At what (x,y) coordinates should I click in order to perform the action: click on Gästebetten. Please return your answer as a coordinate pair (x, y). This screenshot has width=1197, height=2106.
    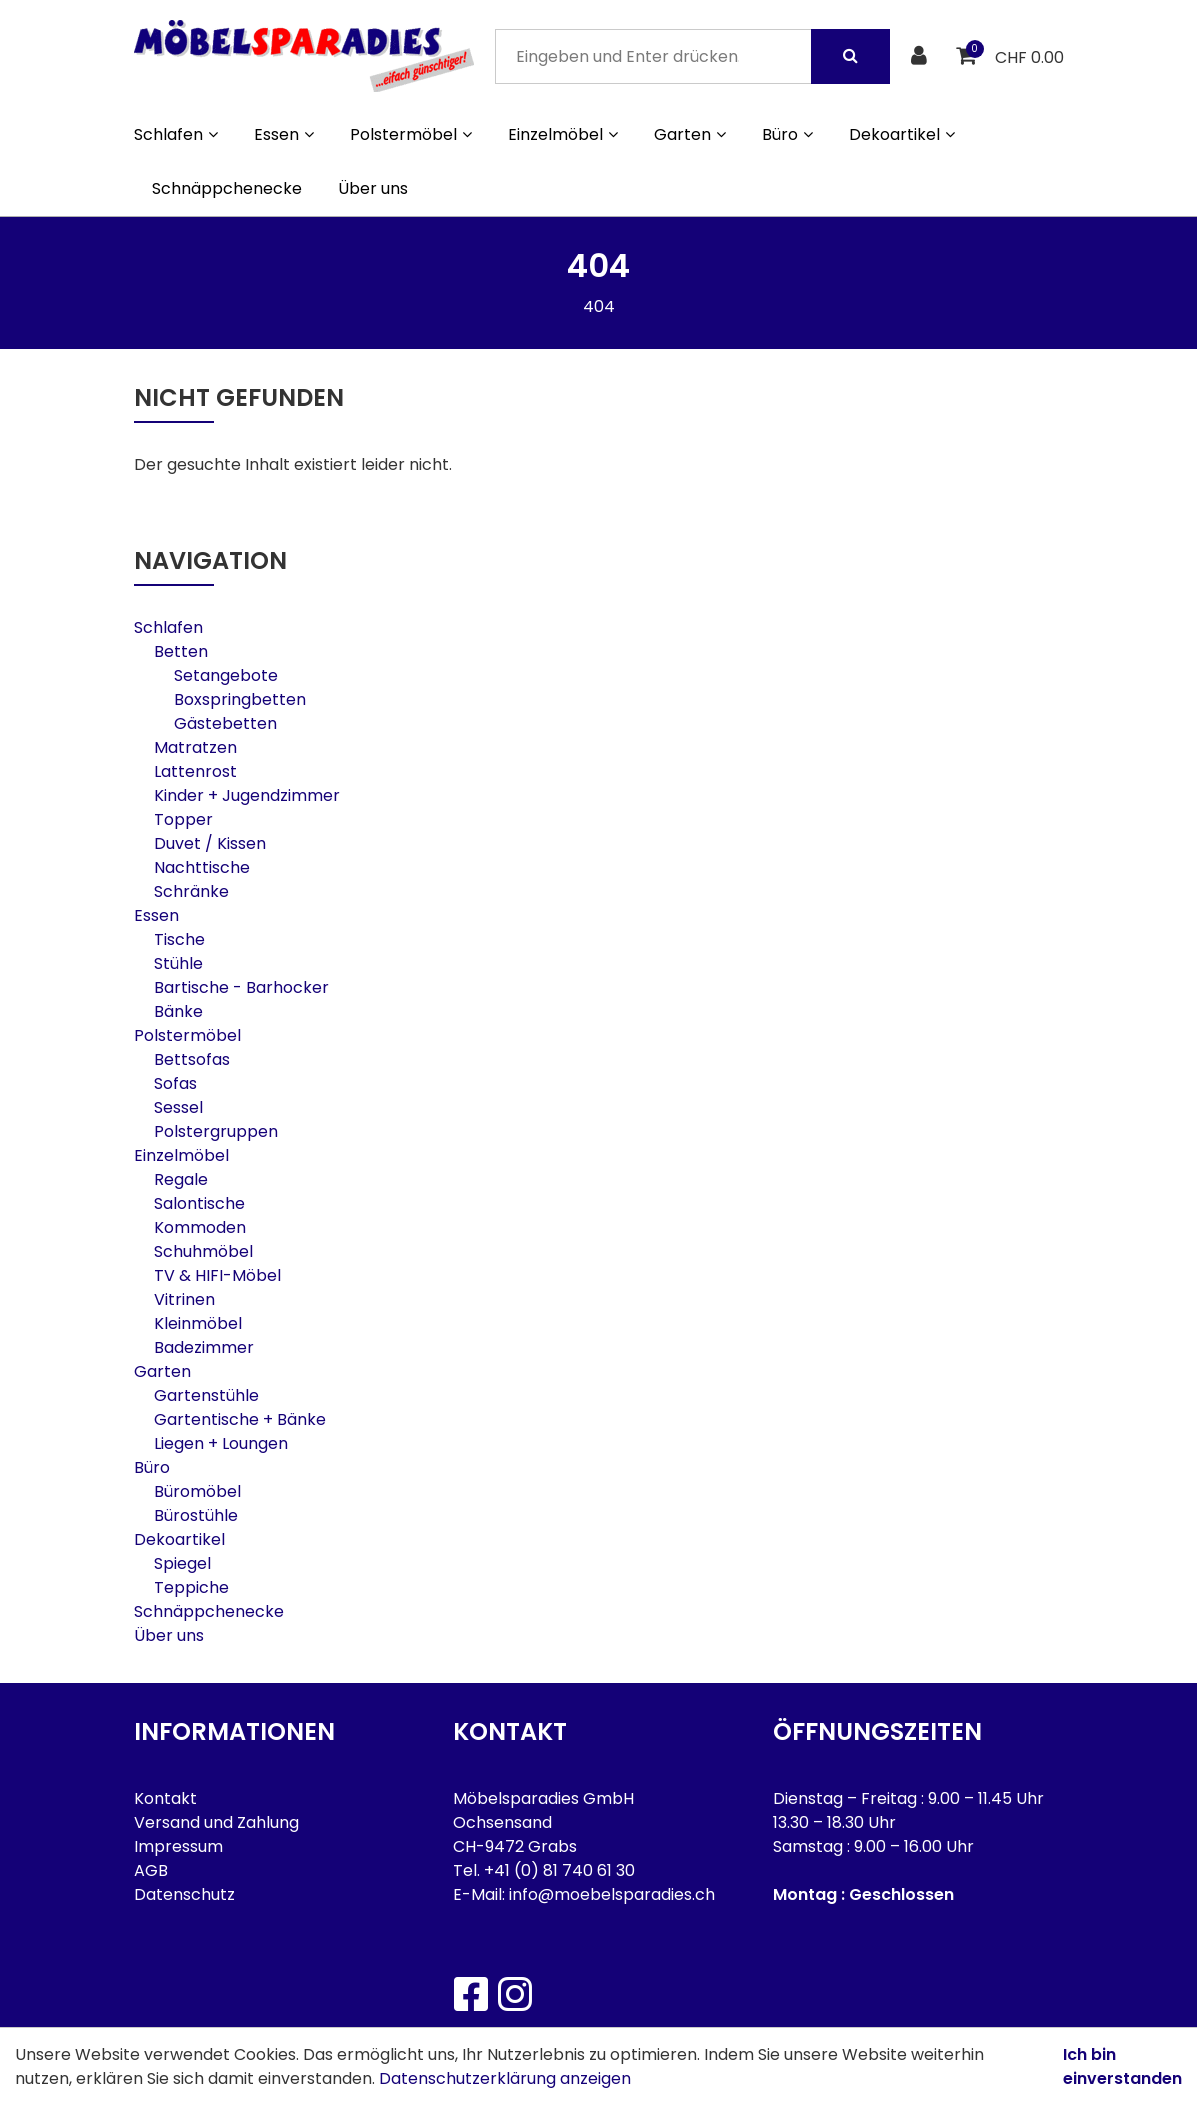
    Looking at the image, I should click on (225, 723).